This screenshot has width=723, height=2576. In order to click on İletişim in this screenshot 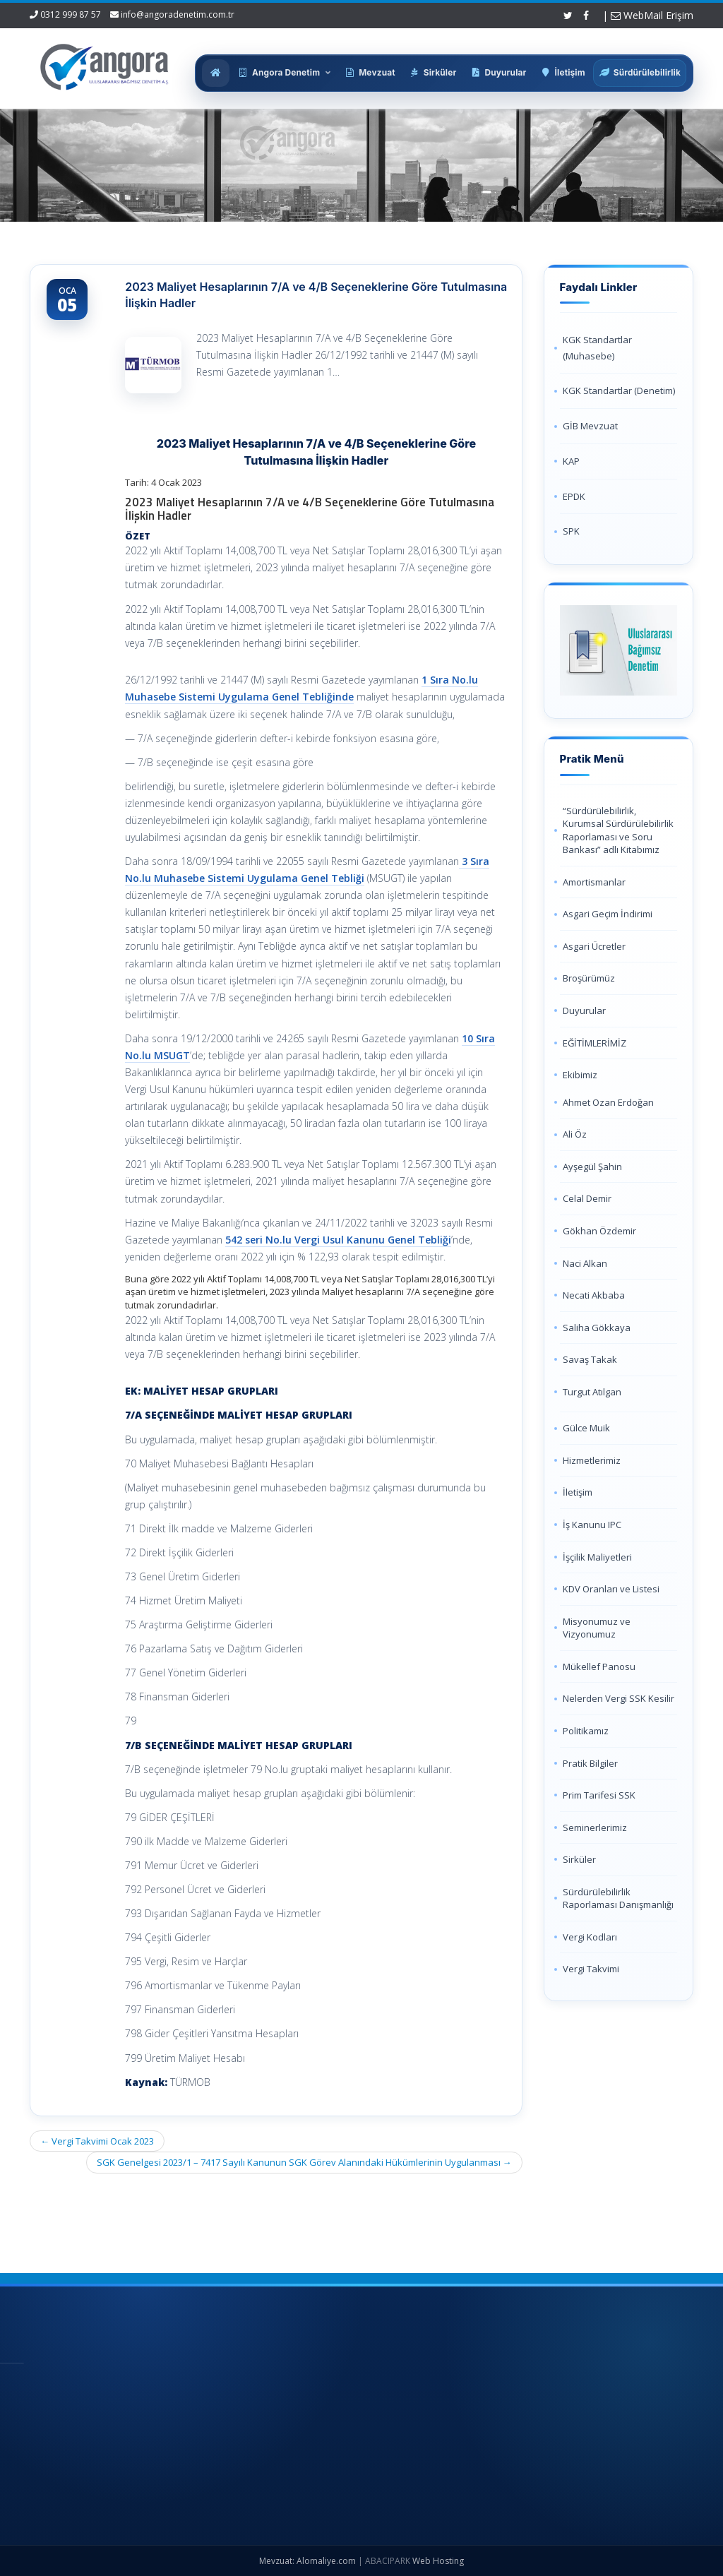, I will do `click(577, 1492)`.